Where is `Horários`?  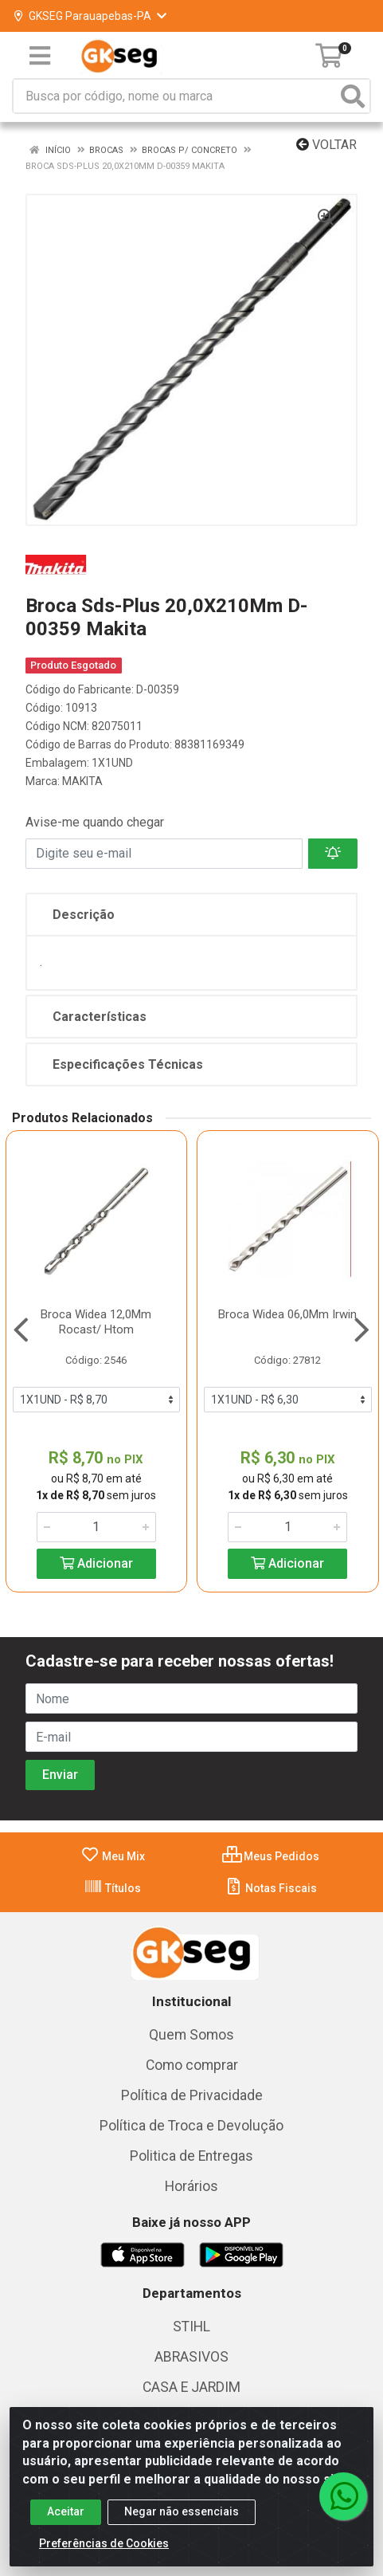 Horários is located at coordinates (191, 2186).